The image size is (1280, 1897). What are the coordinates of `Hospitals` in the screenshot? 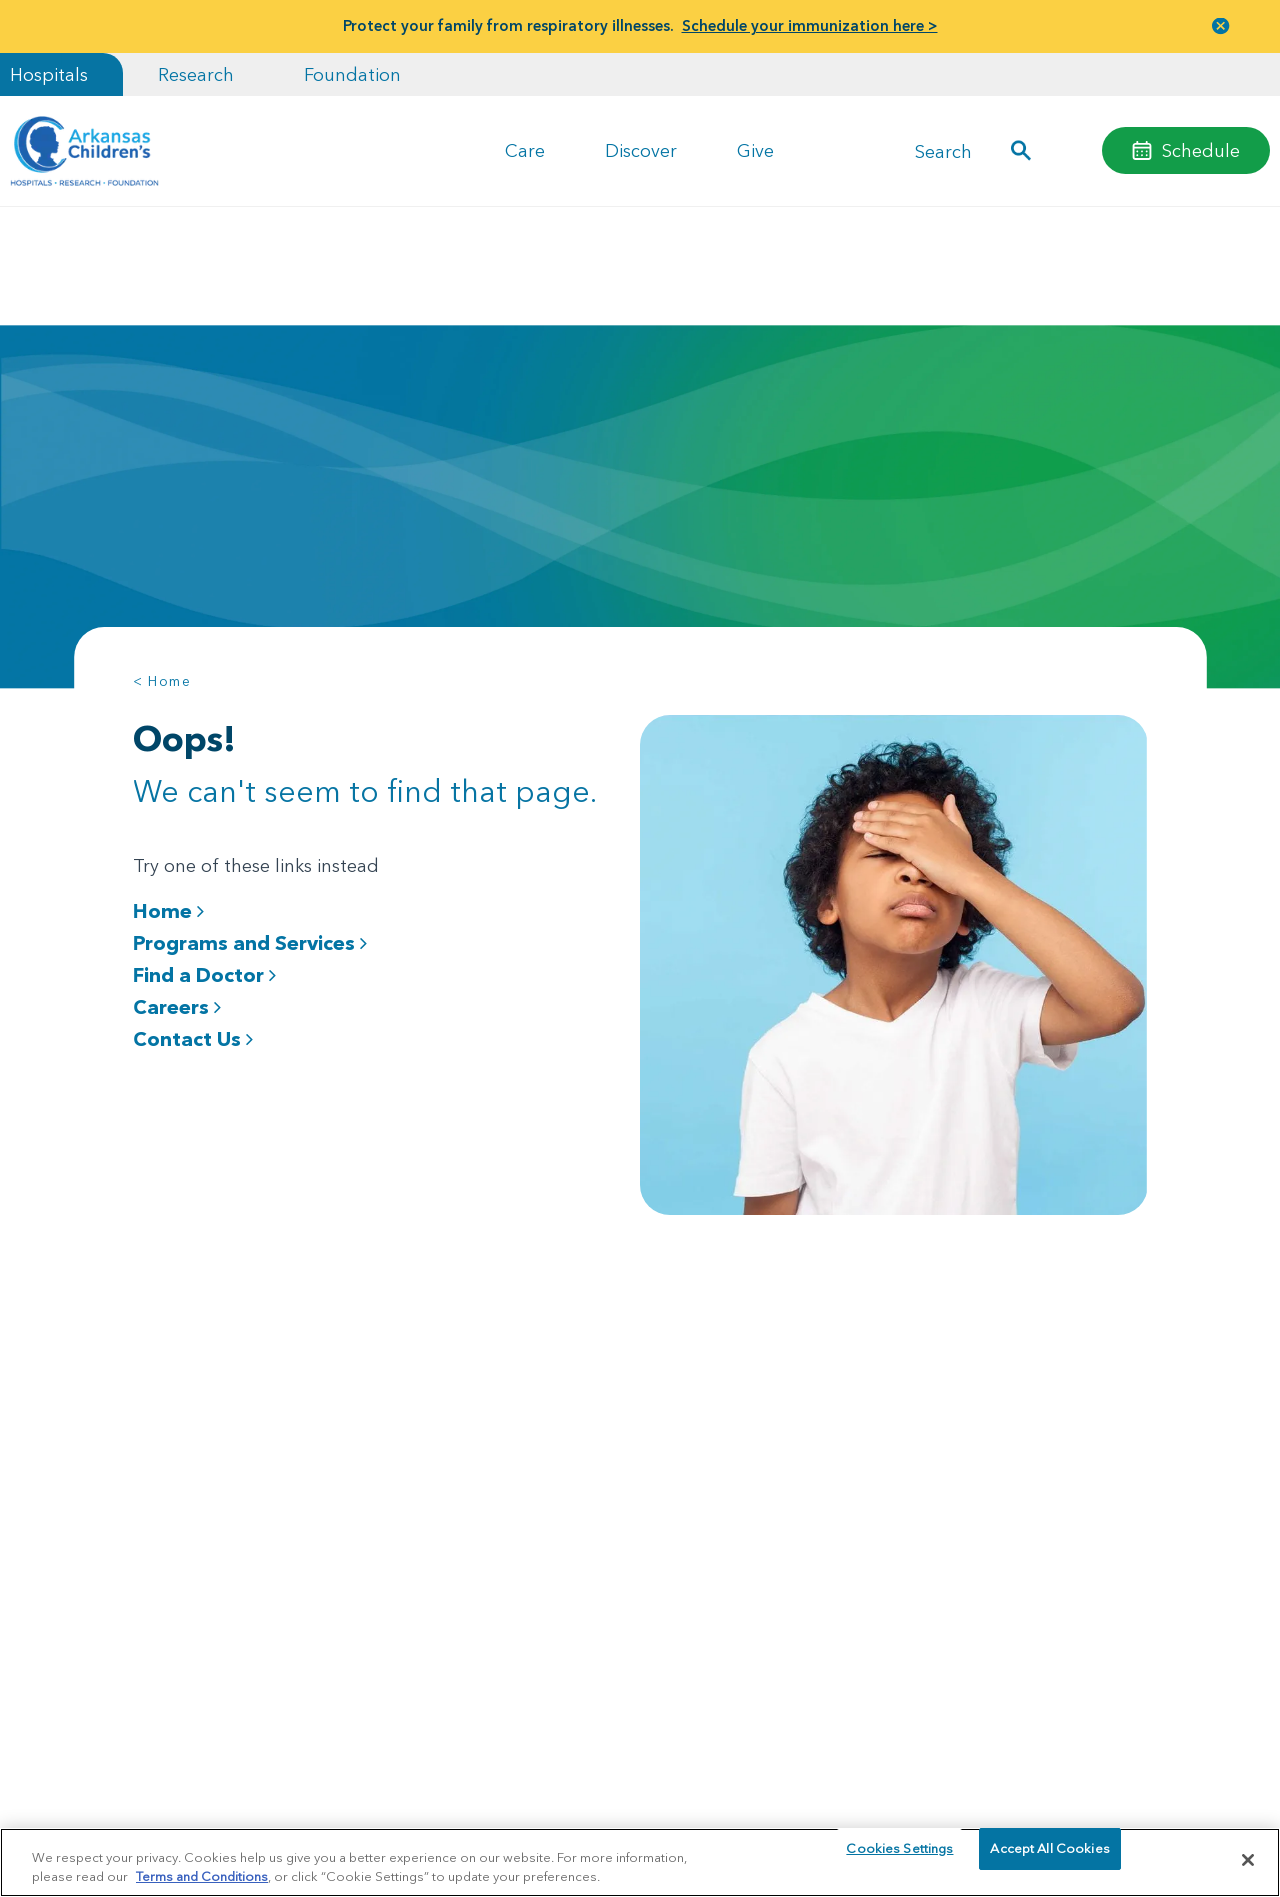 It's located at (49, 74).